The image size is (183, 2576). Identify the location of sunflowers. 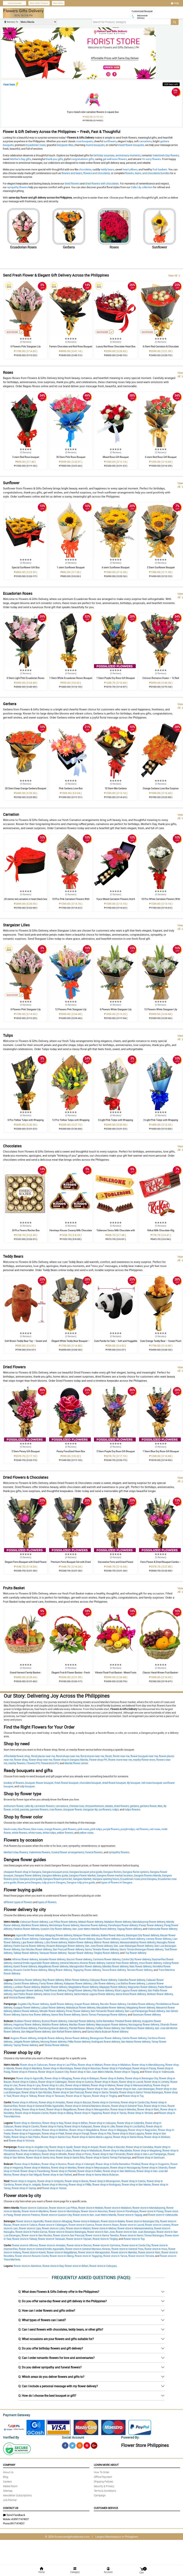
(109, 141).